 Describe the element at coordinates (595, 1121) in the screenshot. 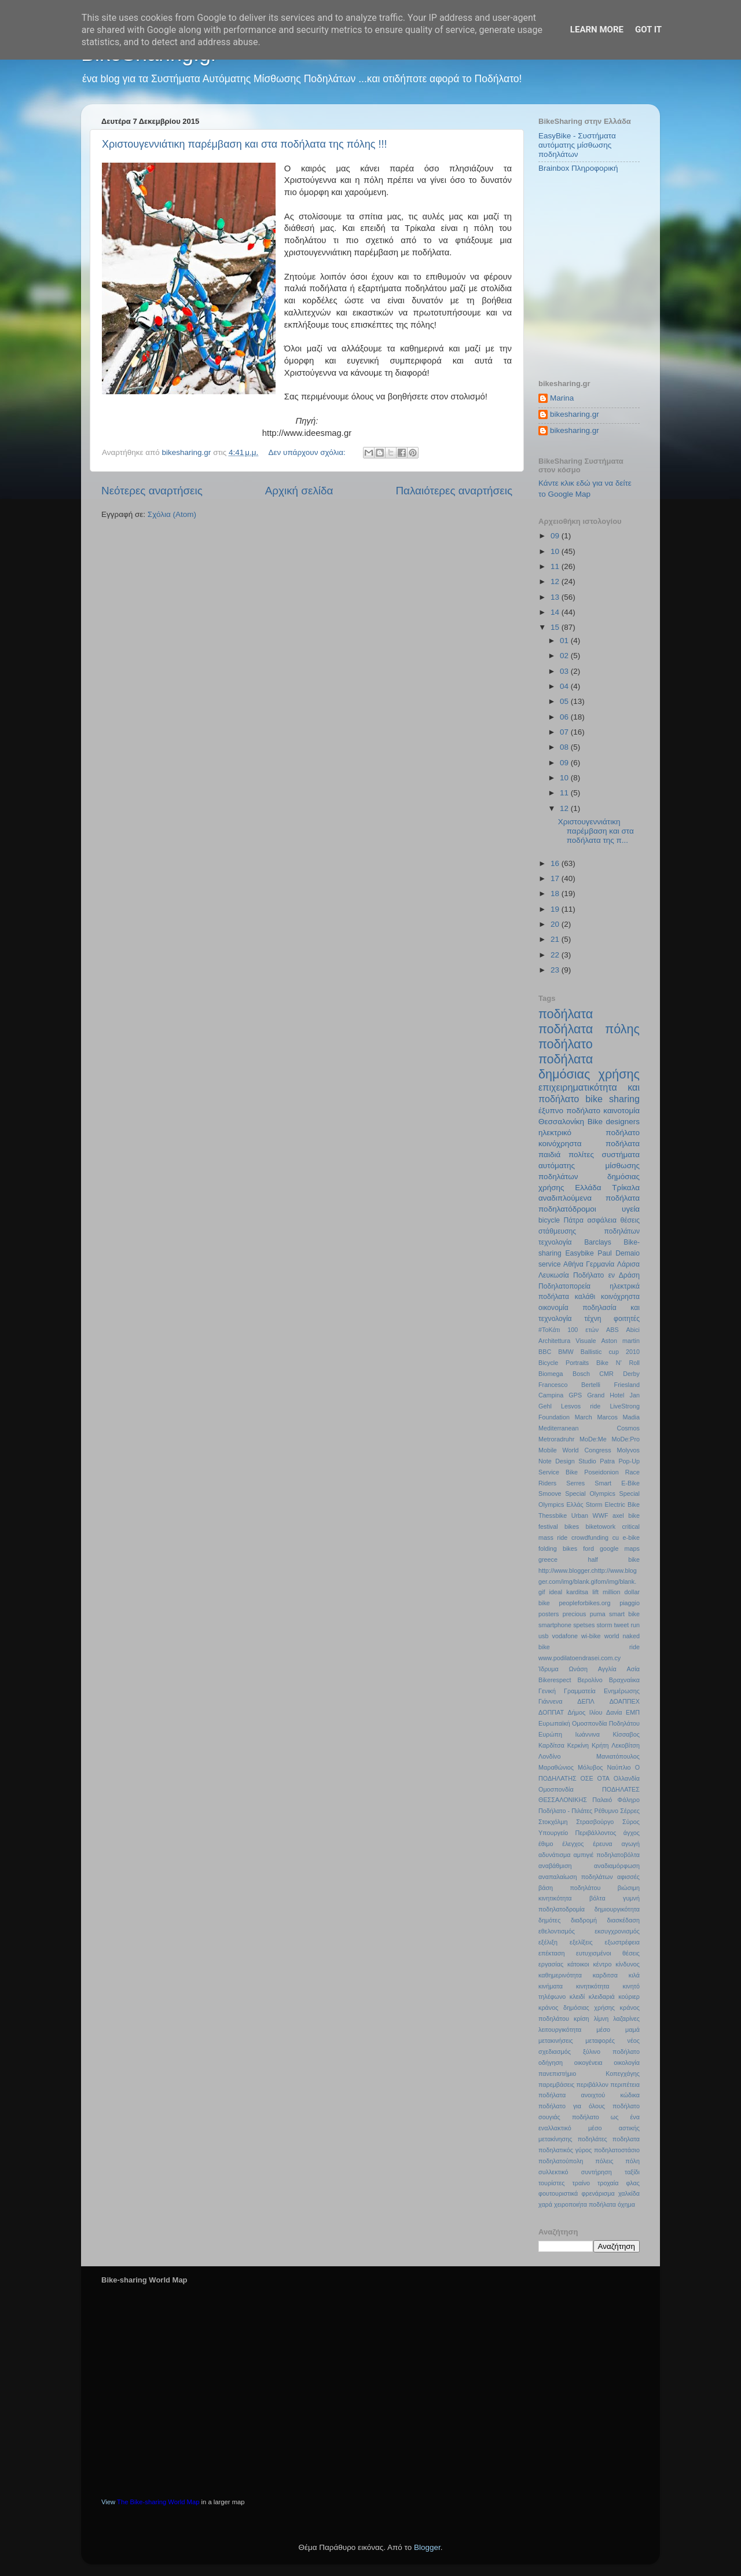

I see `Bike` at that location.